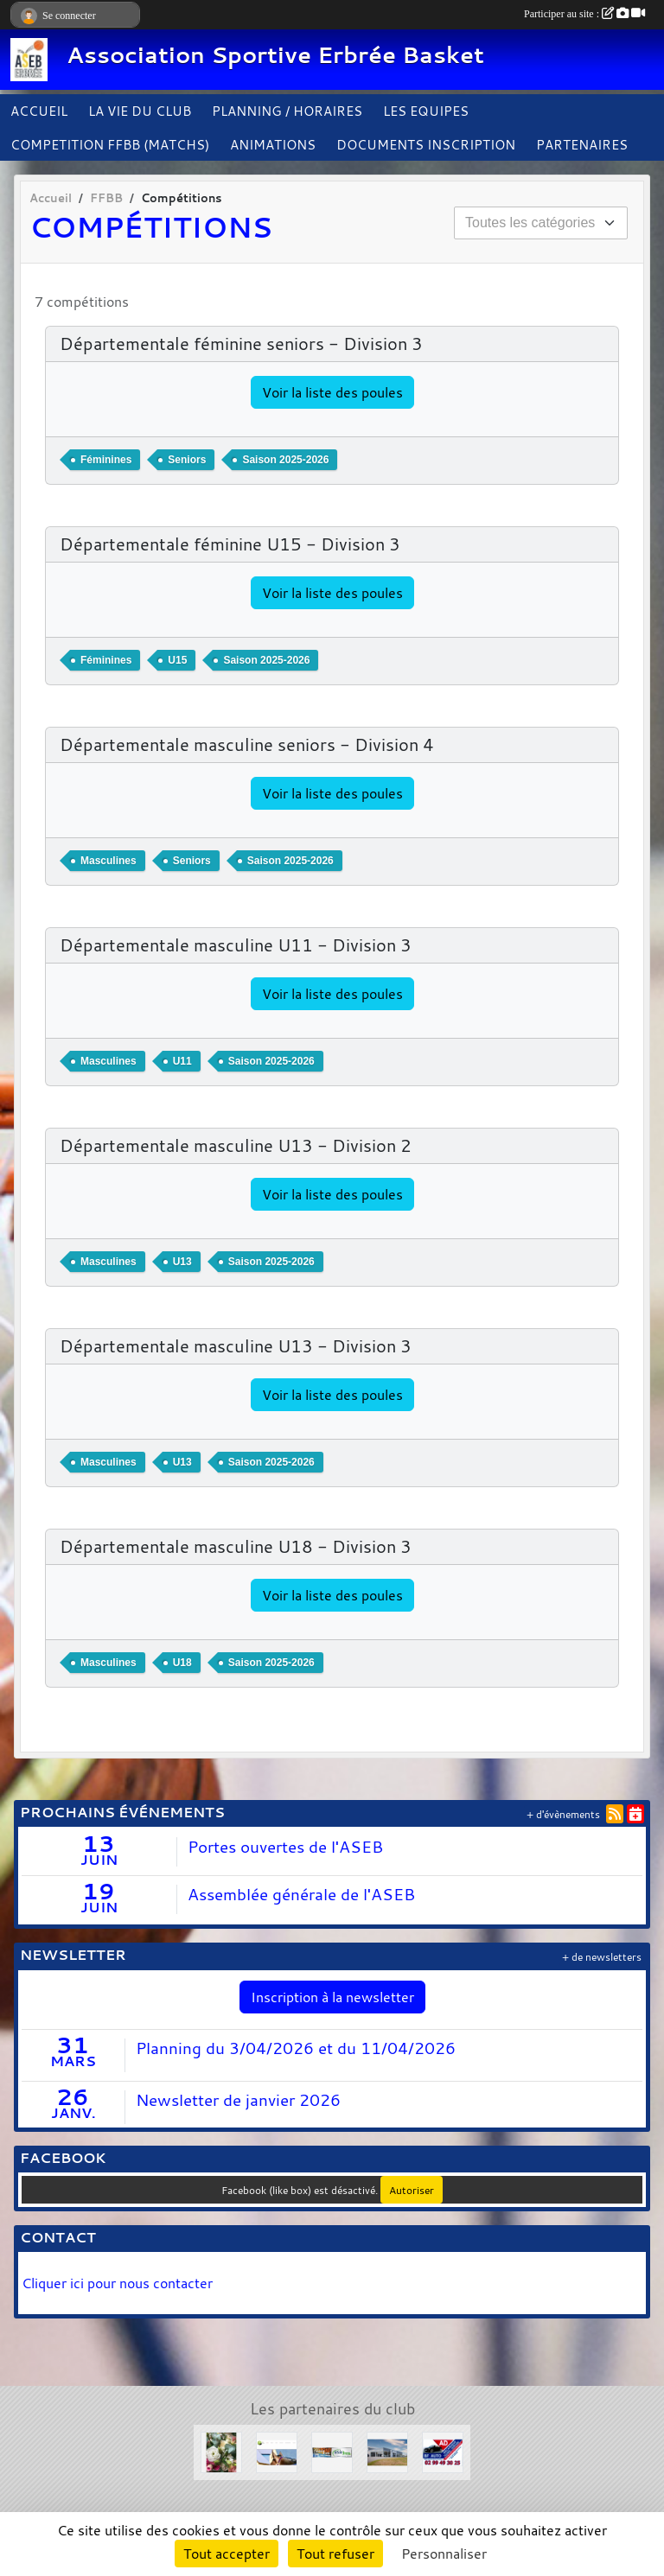 The image size is (664, 2576). Describe the element at coordinates (109, 144) in the screenshot. I see `COMPETITION FFBB (MATCHS)` at that location.